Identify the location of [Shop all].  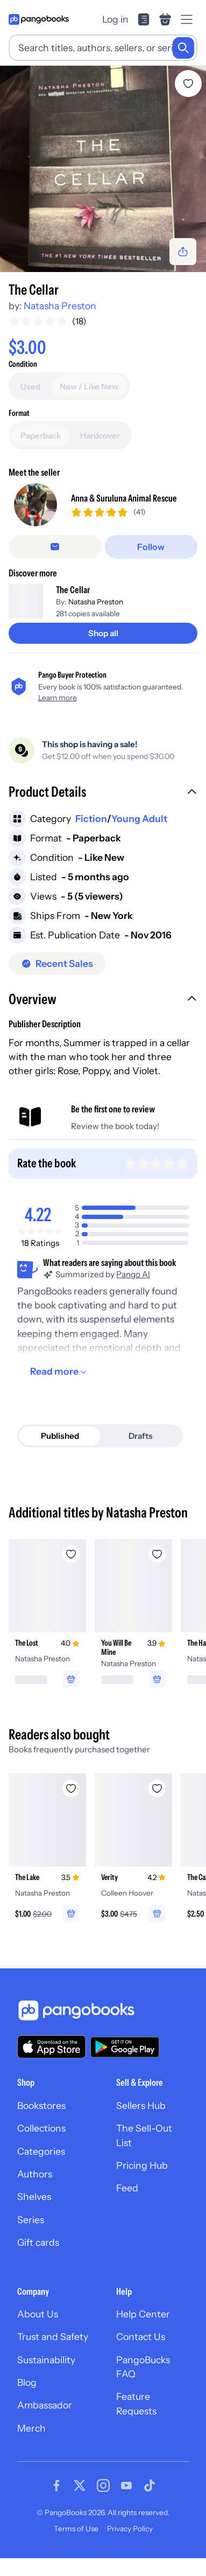
(103, 651).